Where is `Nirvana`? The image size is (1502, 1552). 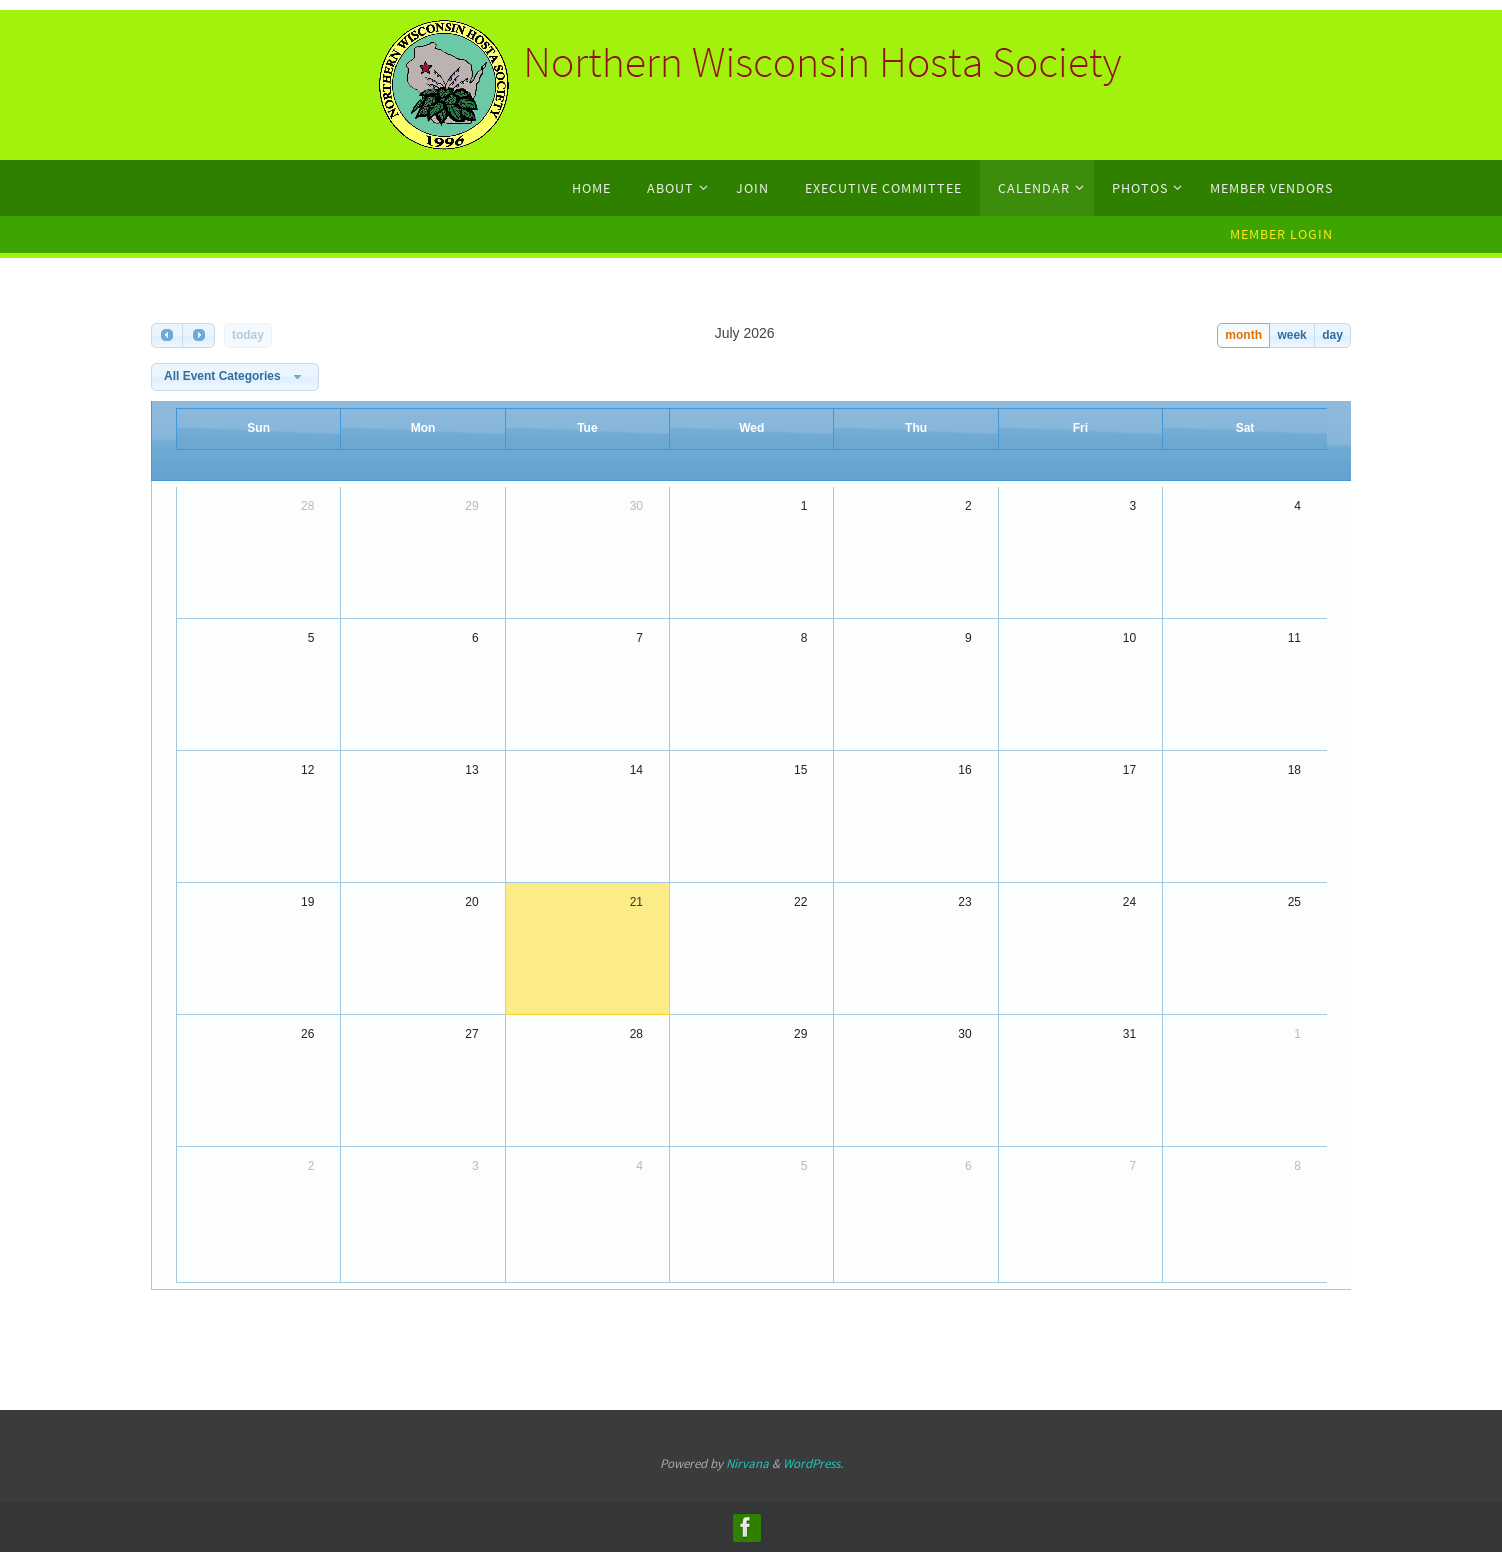
Nirvana is located at coordinates (747, 1463).